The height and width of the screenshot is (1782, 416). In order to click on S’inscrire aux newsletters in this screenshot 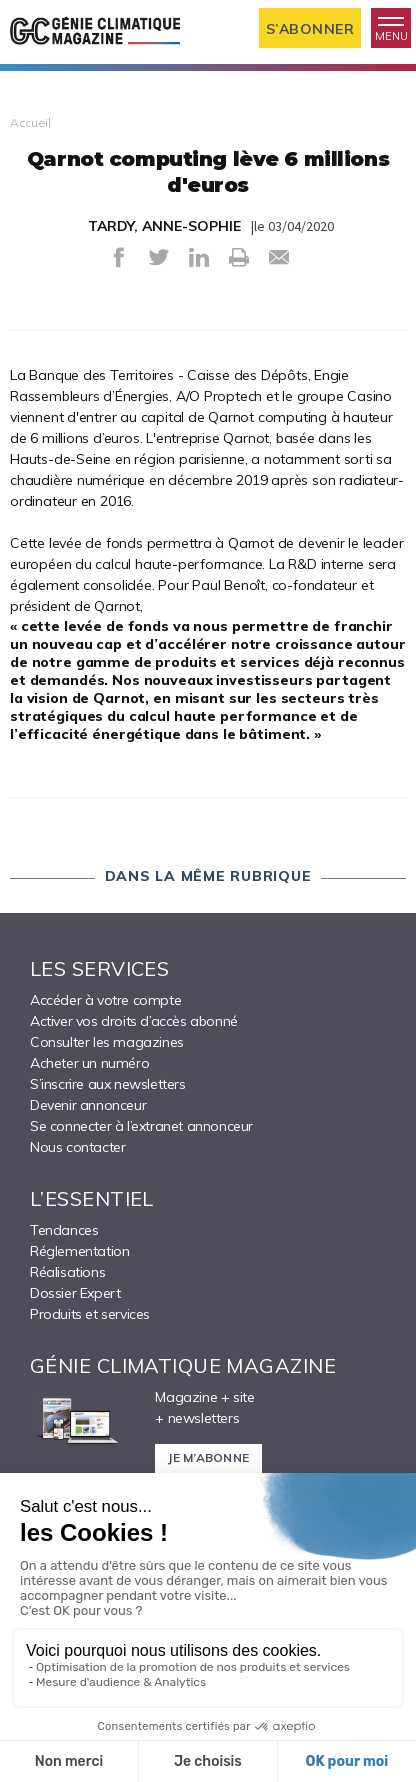, I will do `click(108, 1084)`.